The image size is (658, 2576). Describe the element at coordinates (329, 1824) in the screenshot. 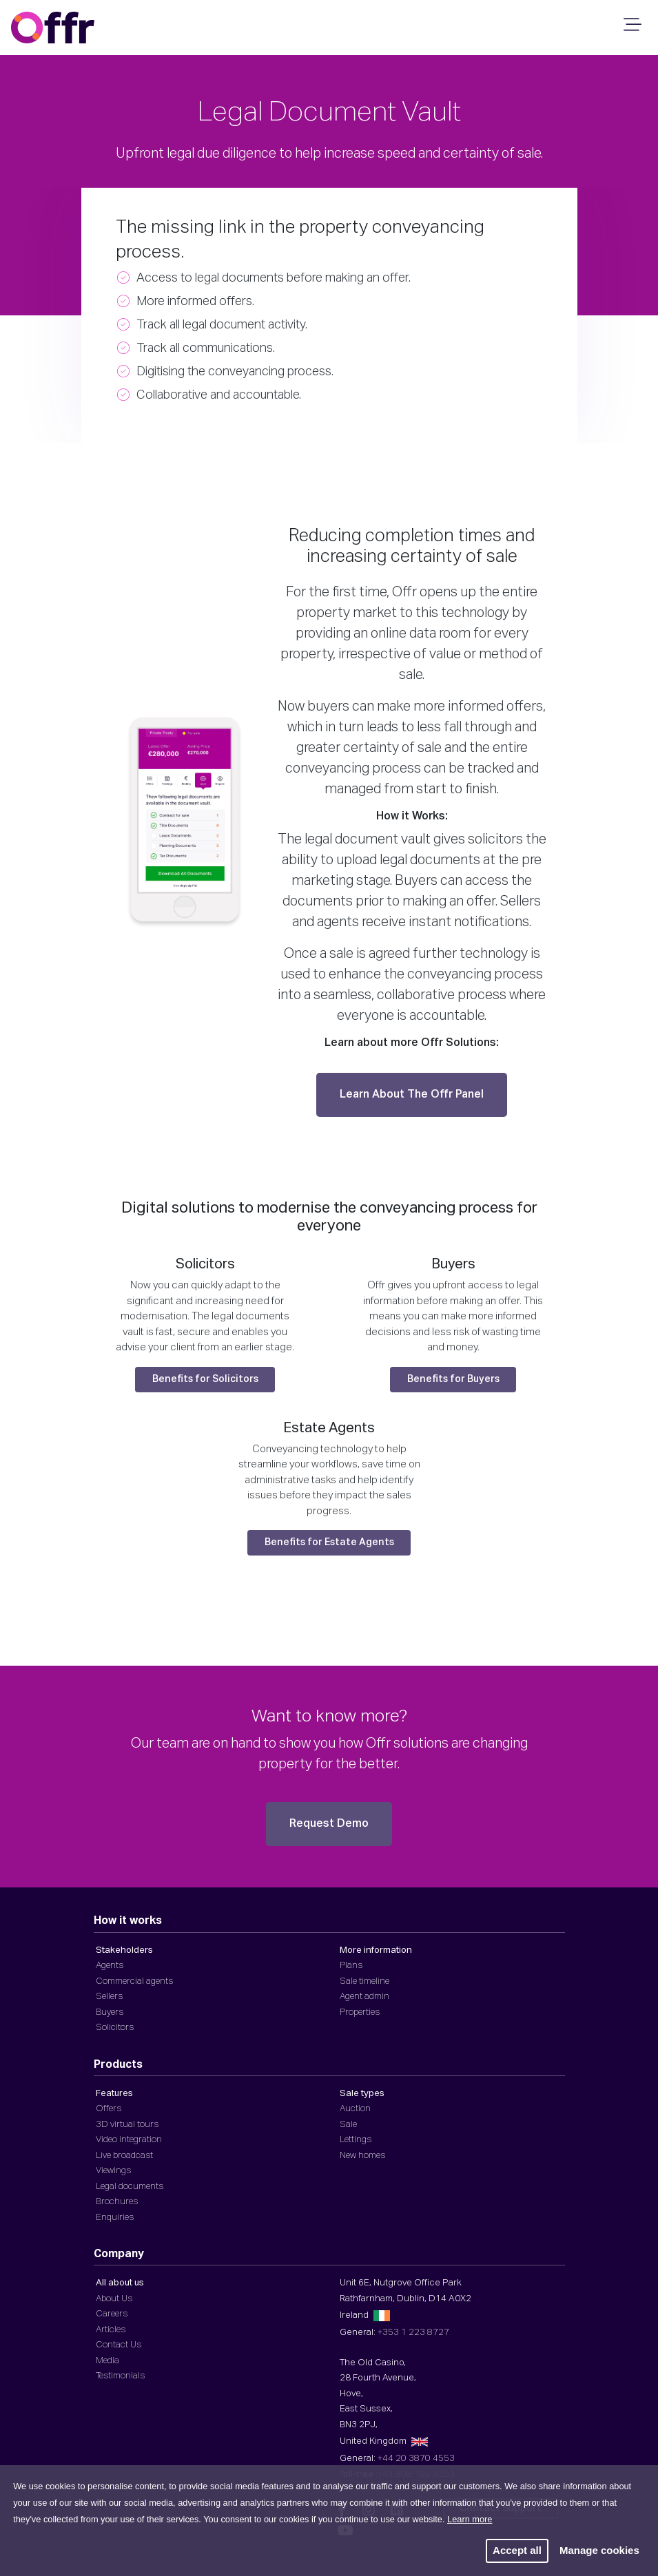

I see `Request Demo` at that location.